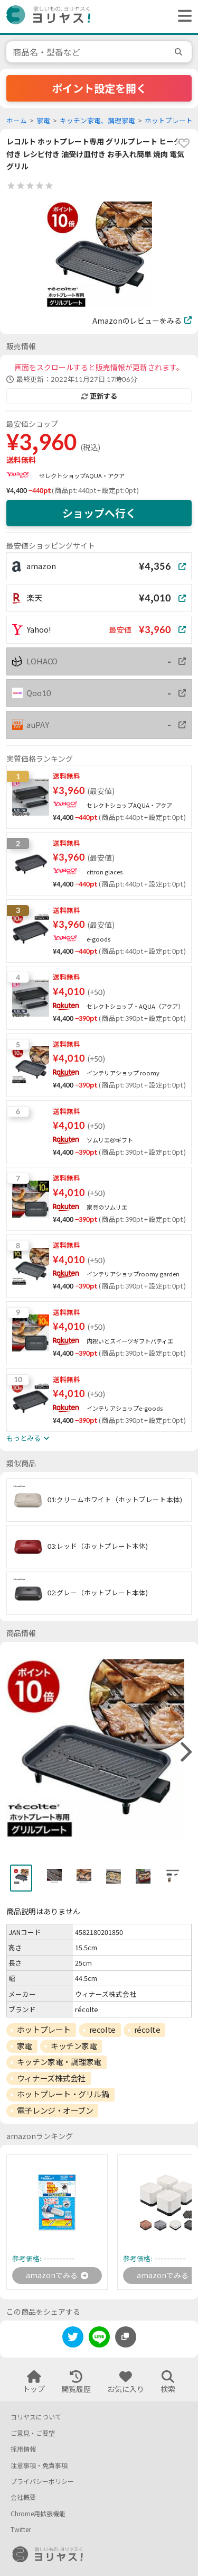 This screenshot has width=198, height=2576. Describe the element at coordinates (97, 121) in the screenshot. I see `キッチン家電、調理家電` at that location.